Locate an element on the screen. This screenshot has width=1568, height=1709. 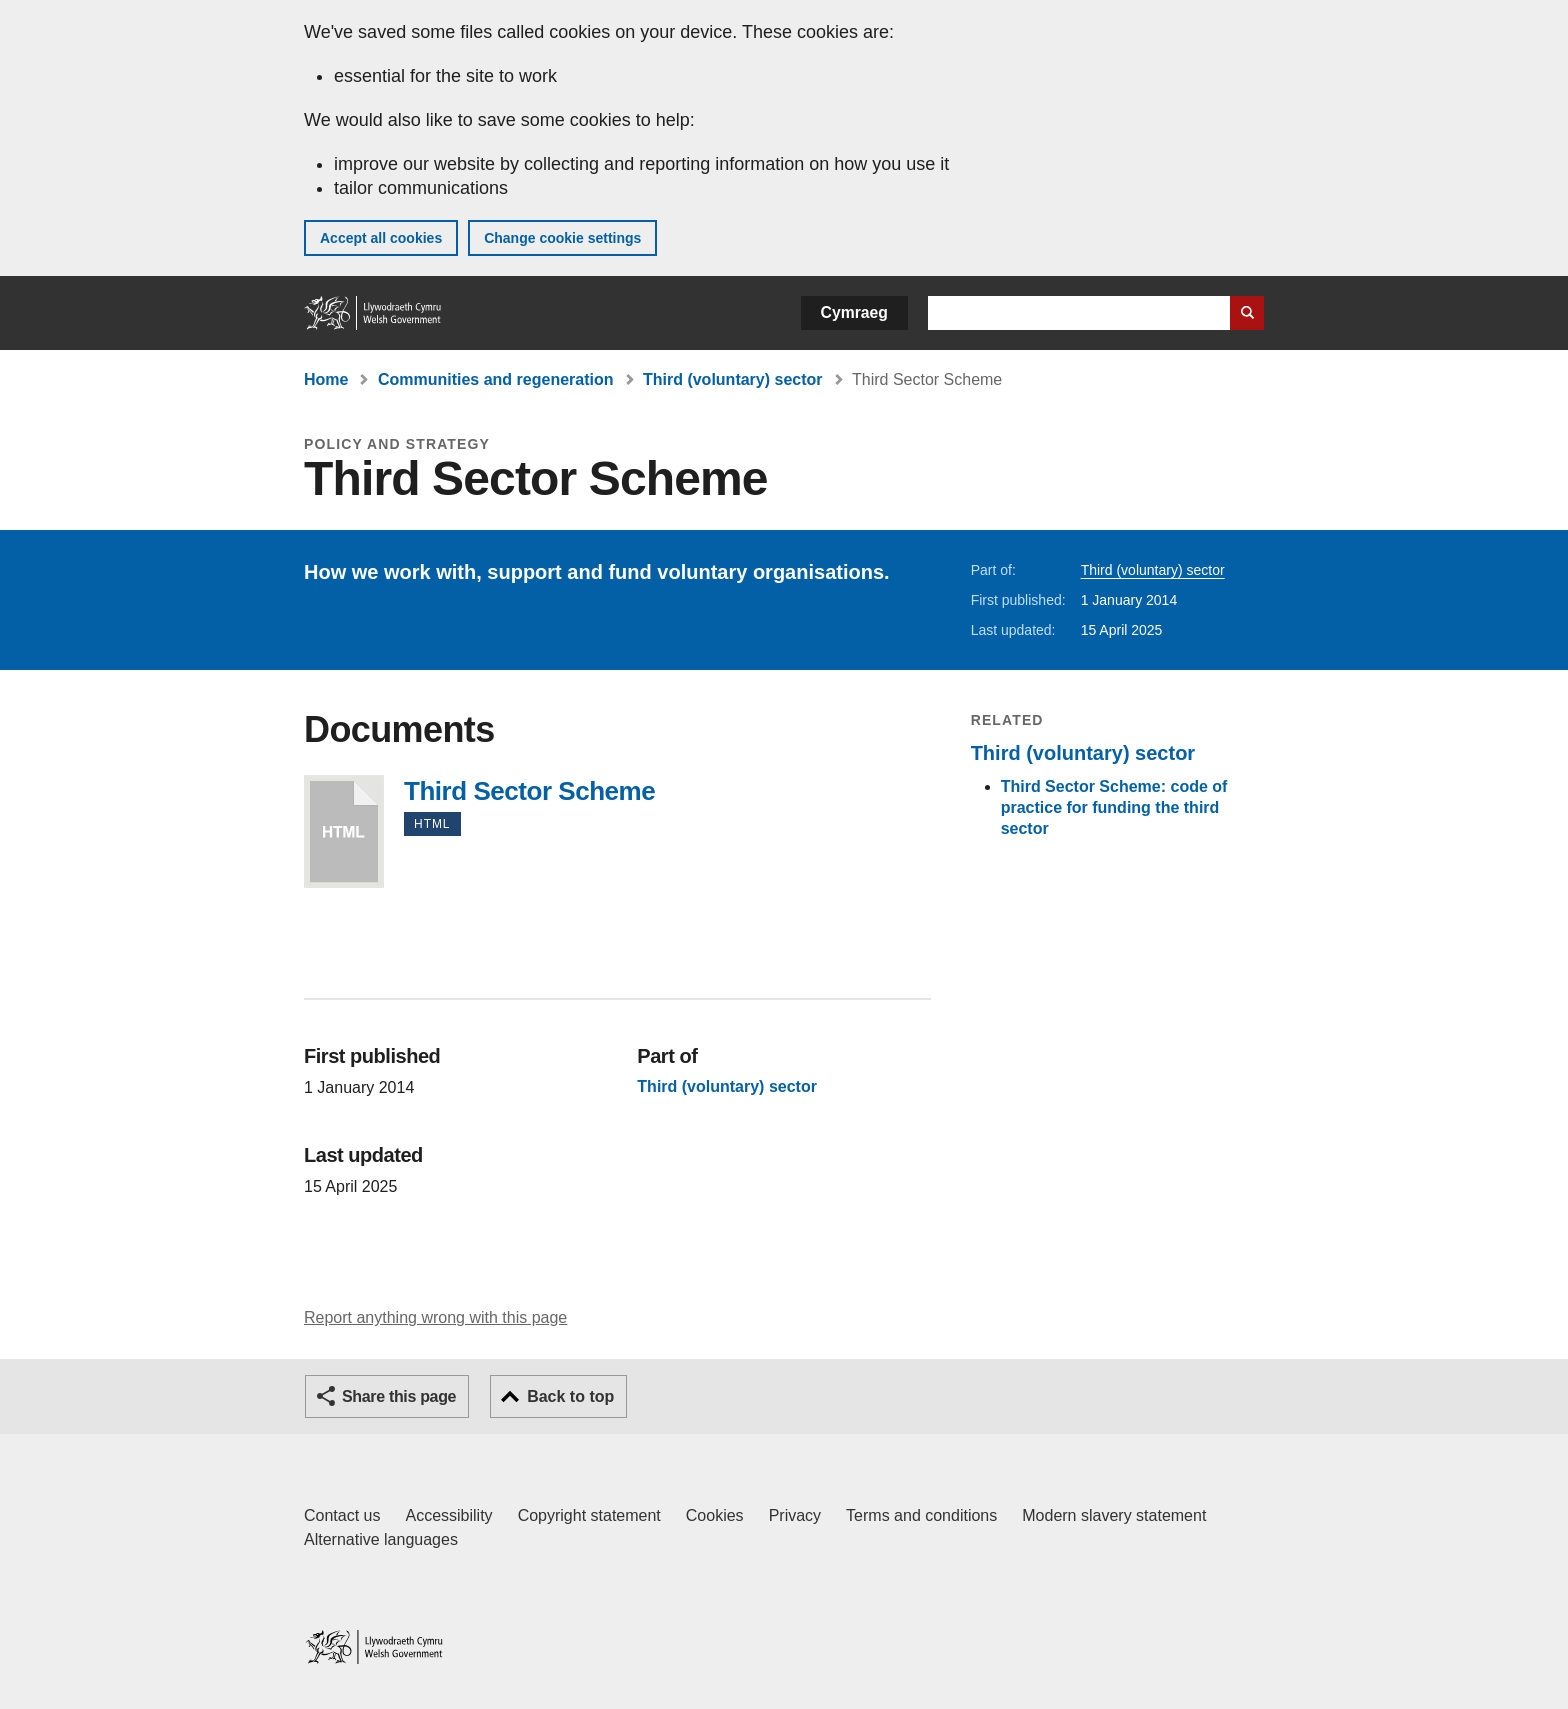
Cymraeg [button] is located at coordinates (854, 312).